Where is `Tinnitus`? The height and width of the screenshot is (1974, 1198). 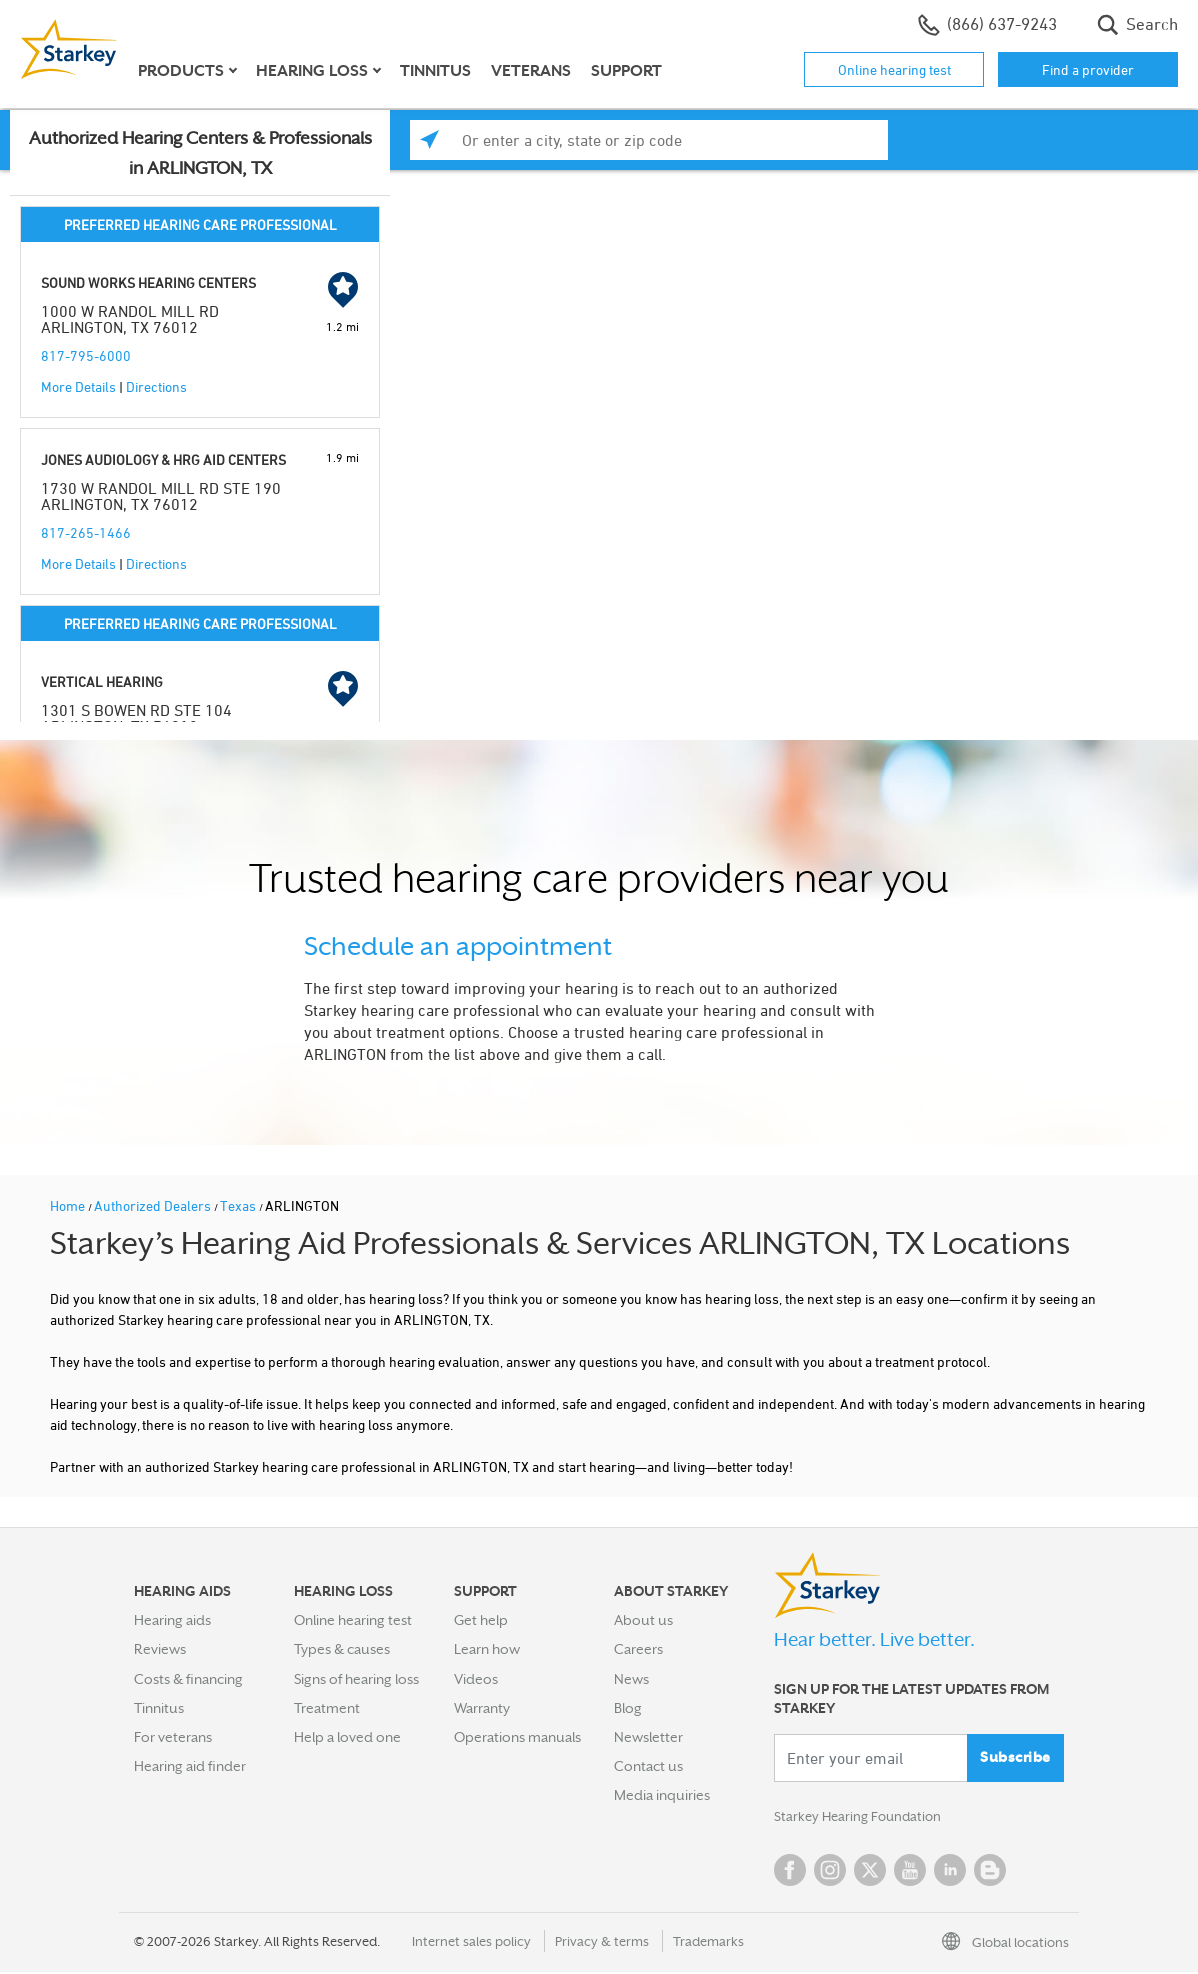 Tinnitus is located at coordinates (435, 71).